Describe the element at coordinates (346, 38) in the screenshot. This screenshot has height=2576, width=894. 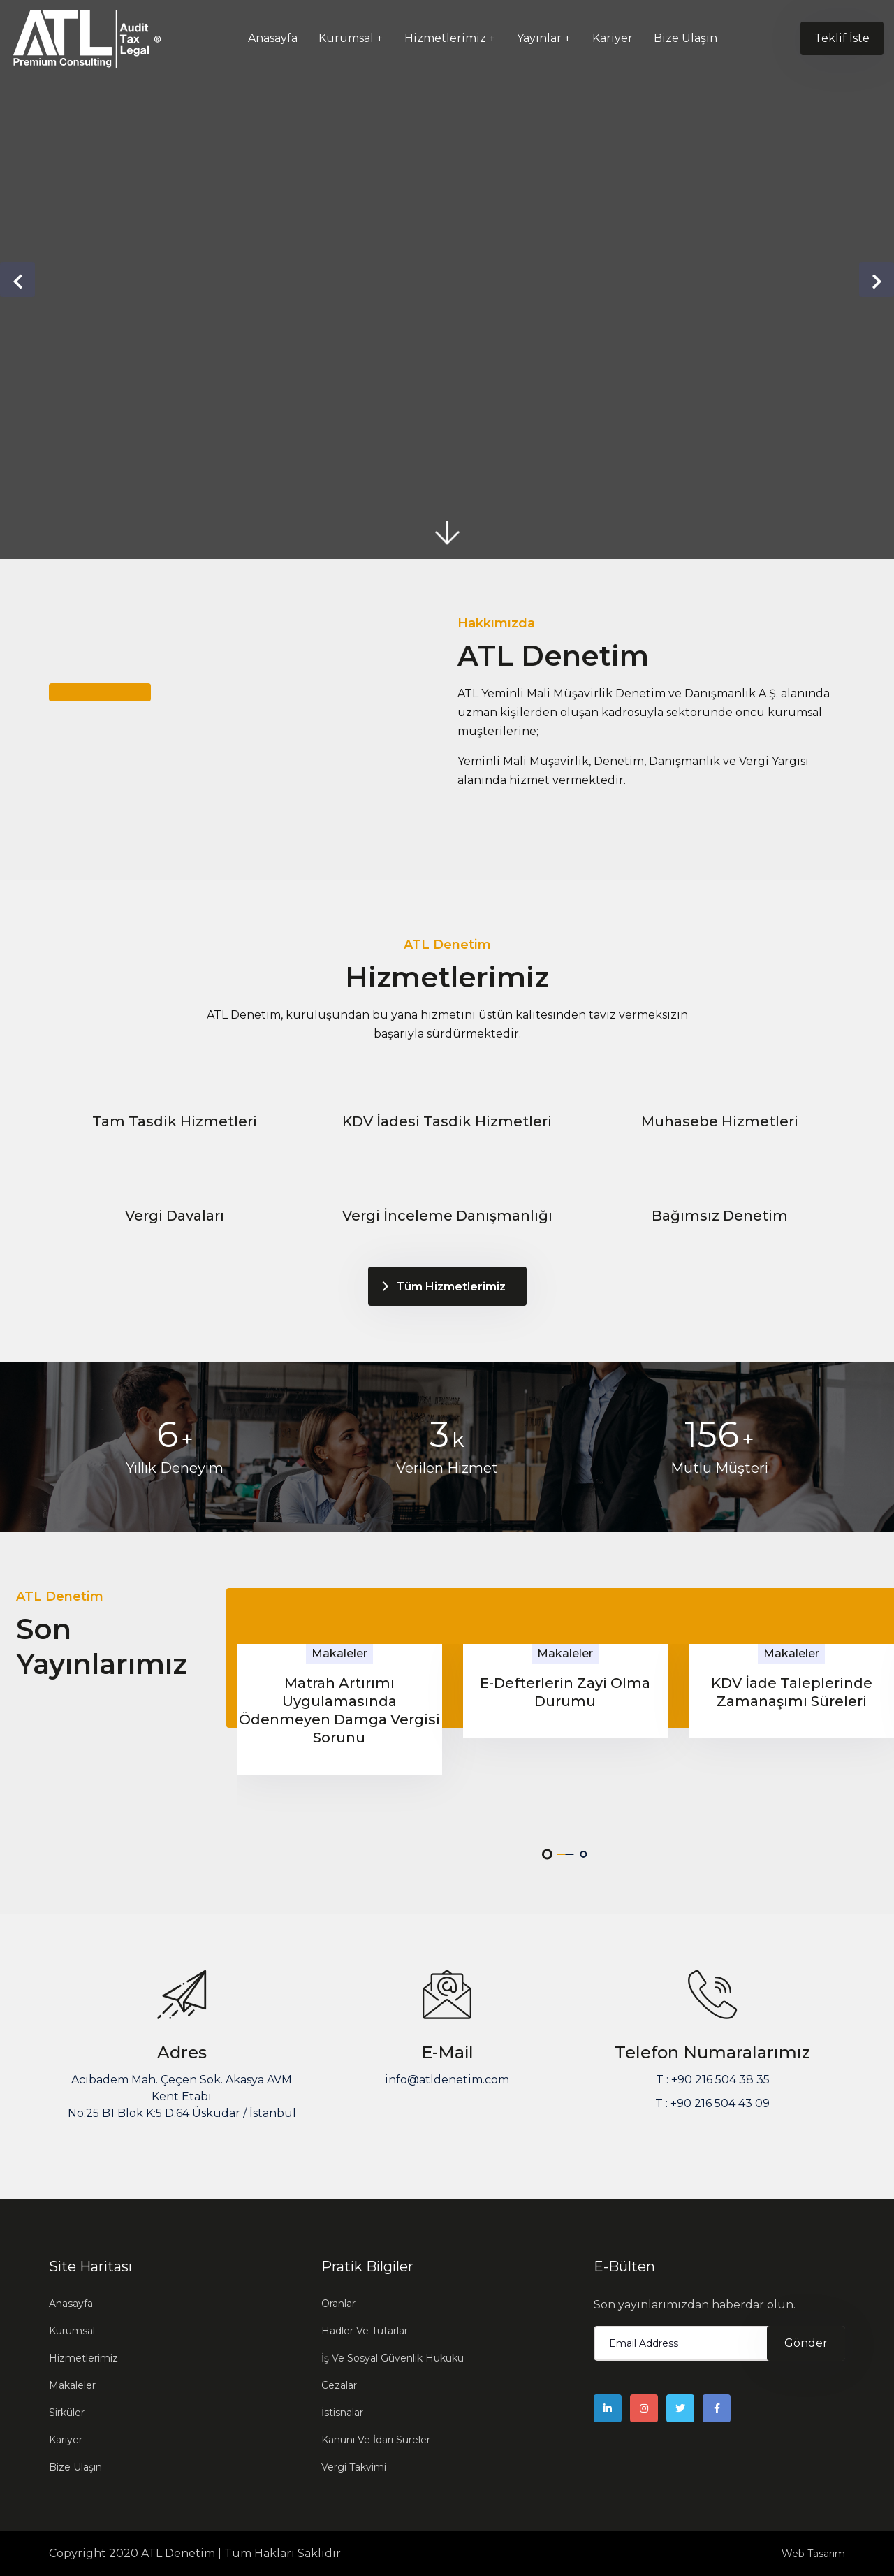
I see `Kurumsal [button]` at that location.